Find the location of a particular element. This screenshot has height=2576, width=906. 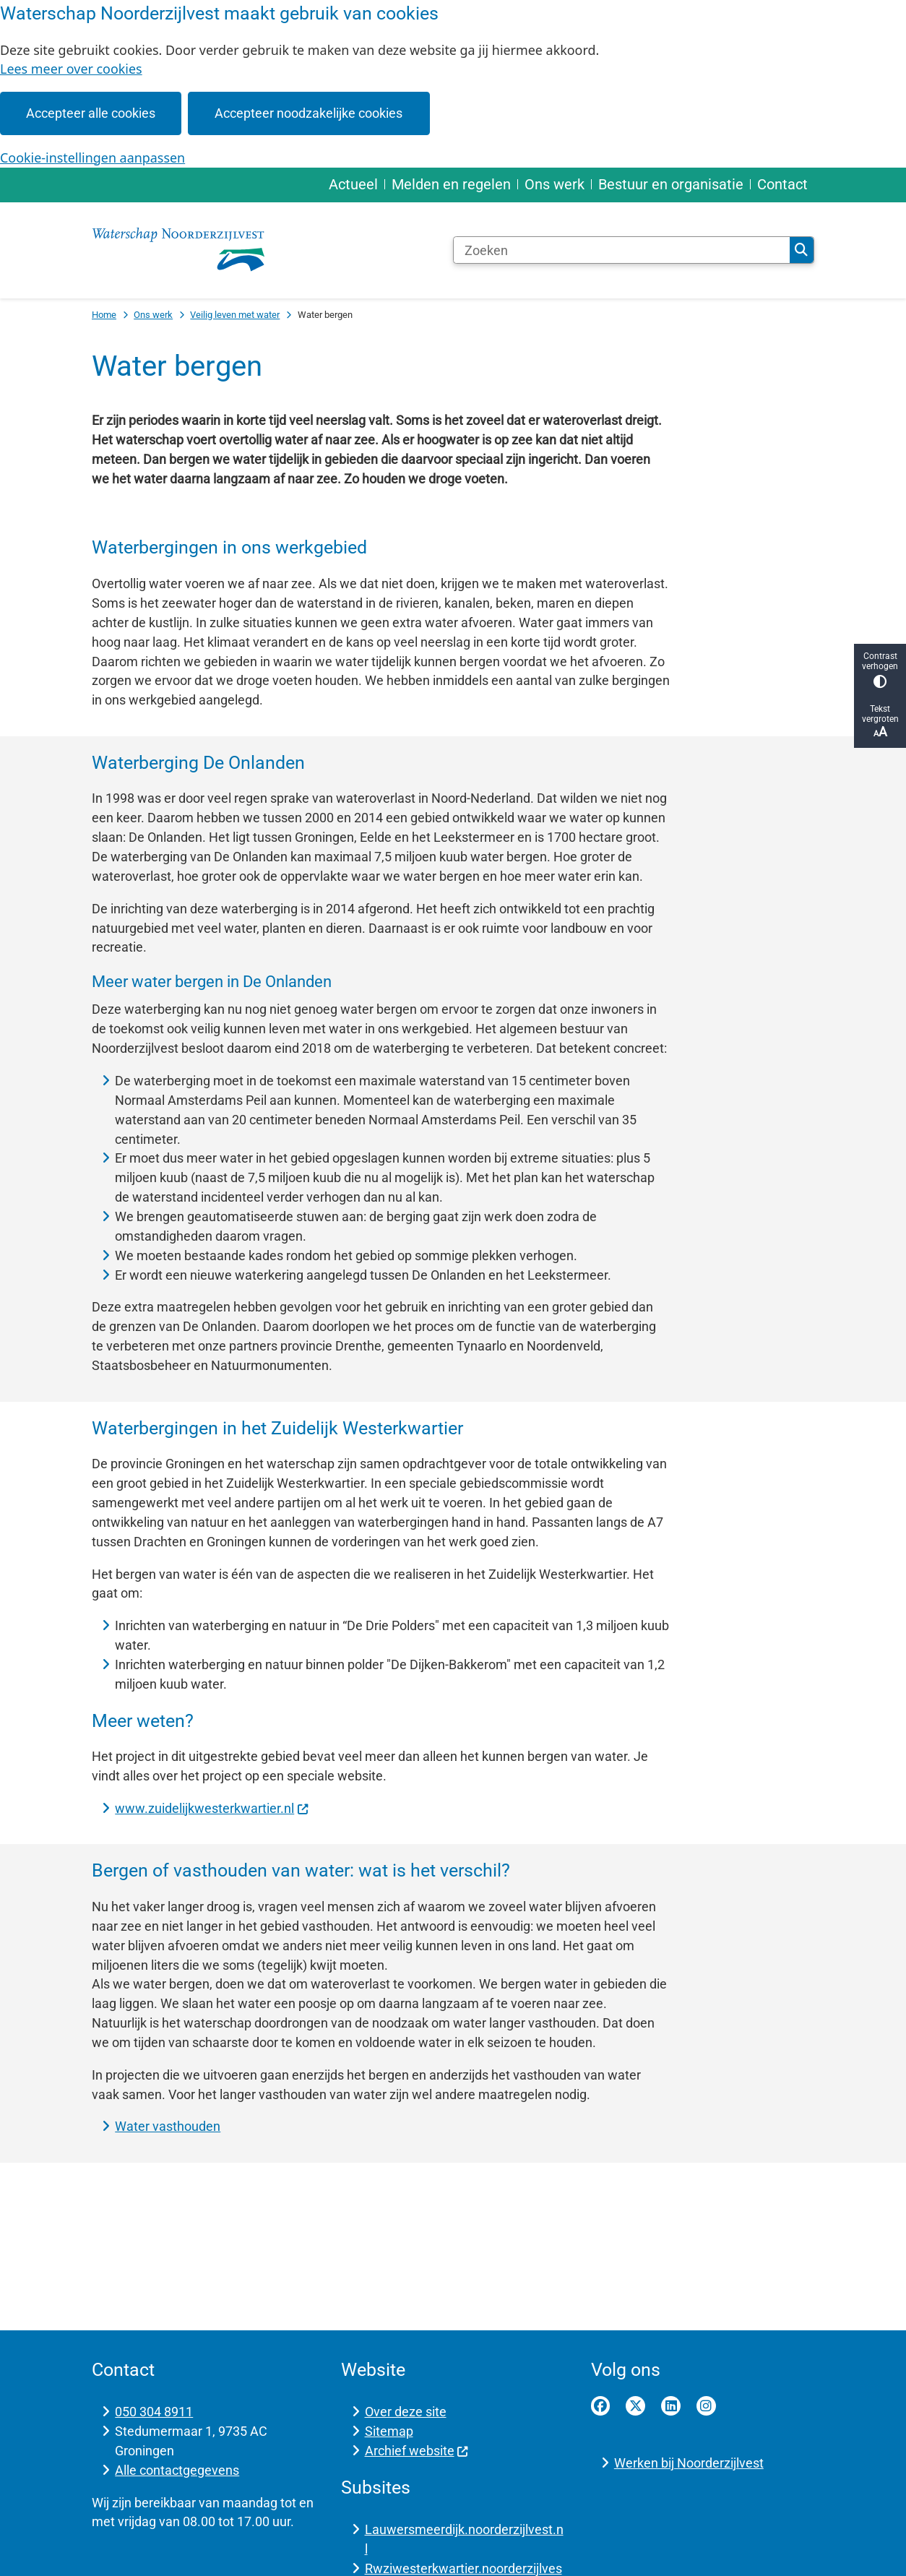

050 304 8911 is located at coordinates (154, 2411).